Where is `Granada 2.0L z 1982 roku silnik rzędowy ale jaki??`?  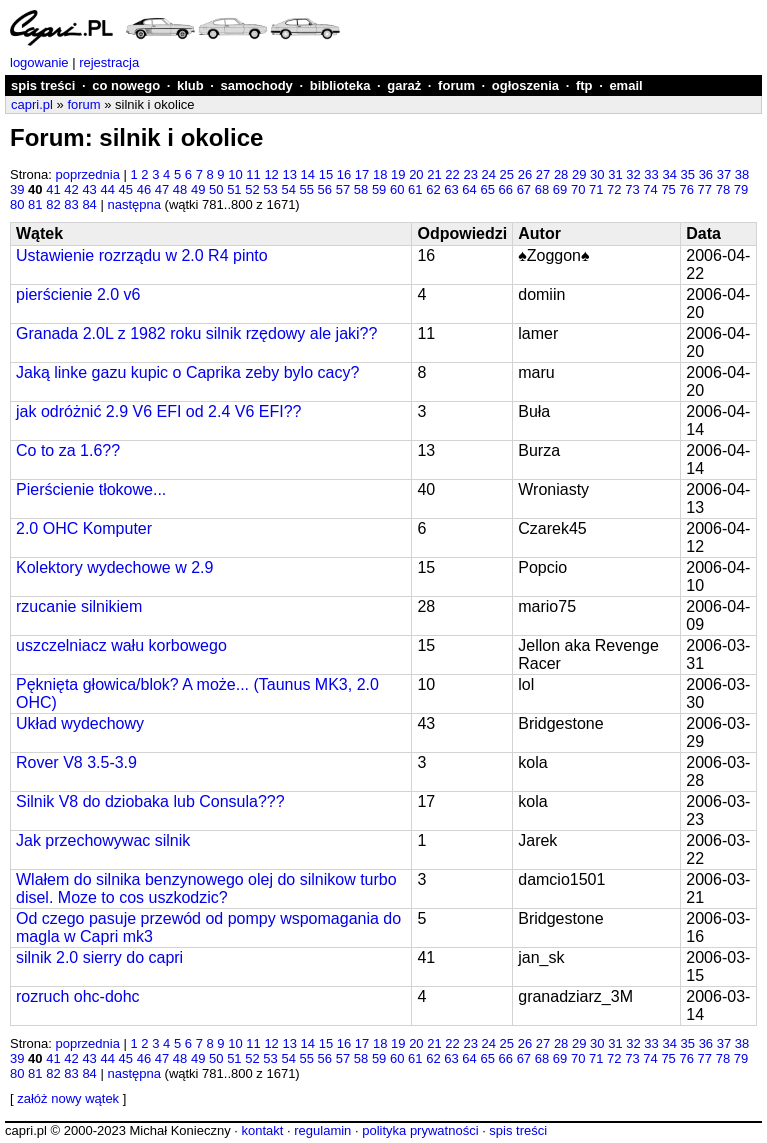 Granada 2.0L z 1982 roku silnik rzędowy ale jaki?? is located at coordinates (196, 333).